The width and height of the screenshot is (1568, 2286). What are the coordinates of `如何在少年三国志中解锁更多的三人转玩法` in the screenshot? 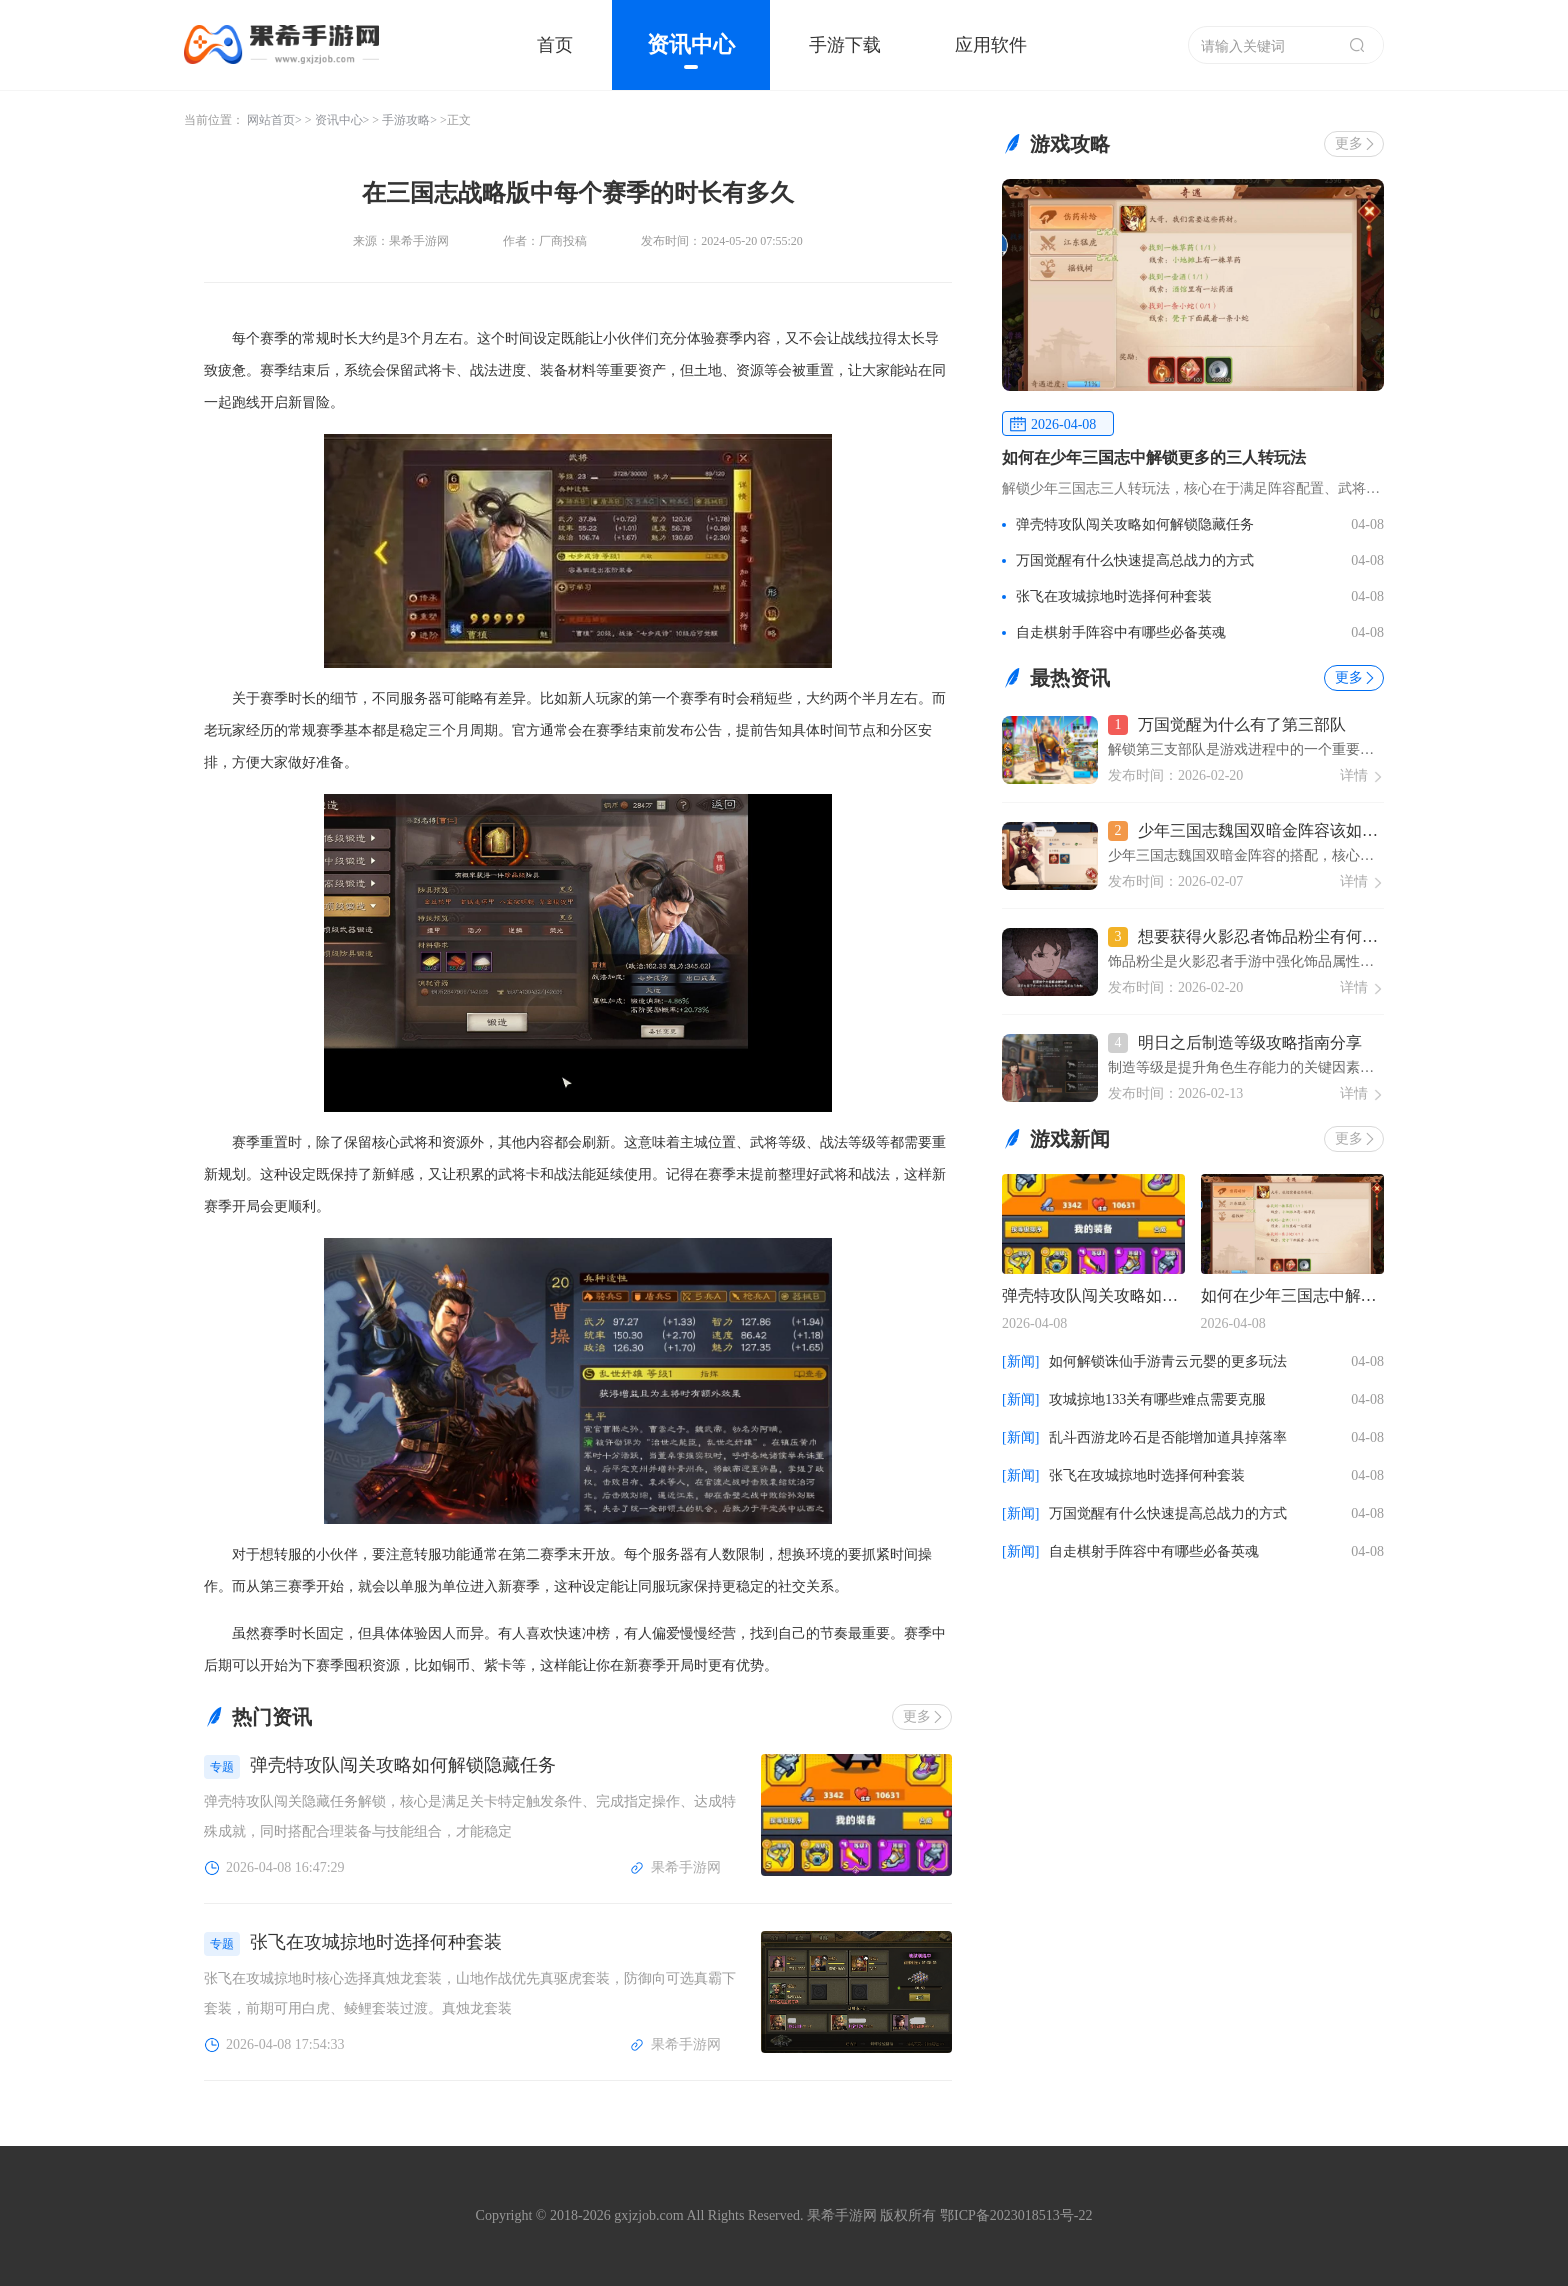 It's located at (1154, 457).